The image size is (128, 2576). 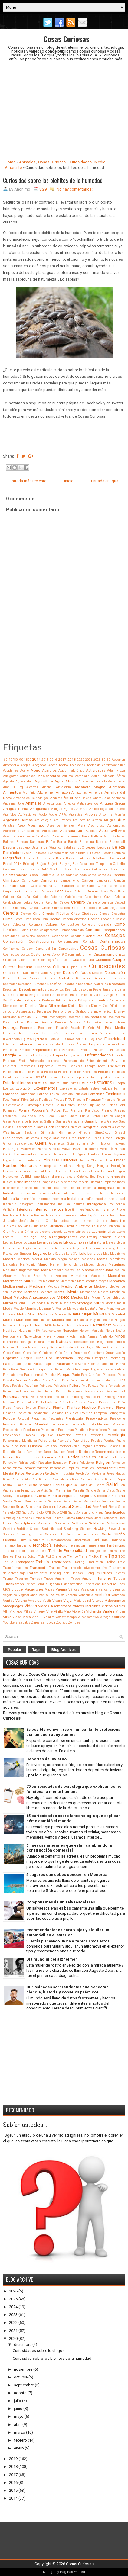 What do you see at coordinates (102, 1496) in the screenshot?
I see `Selecciones` at bounding box center [102, 1496].